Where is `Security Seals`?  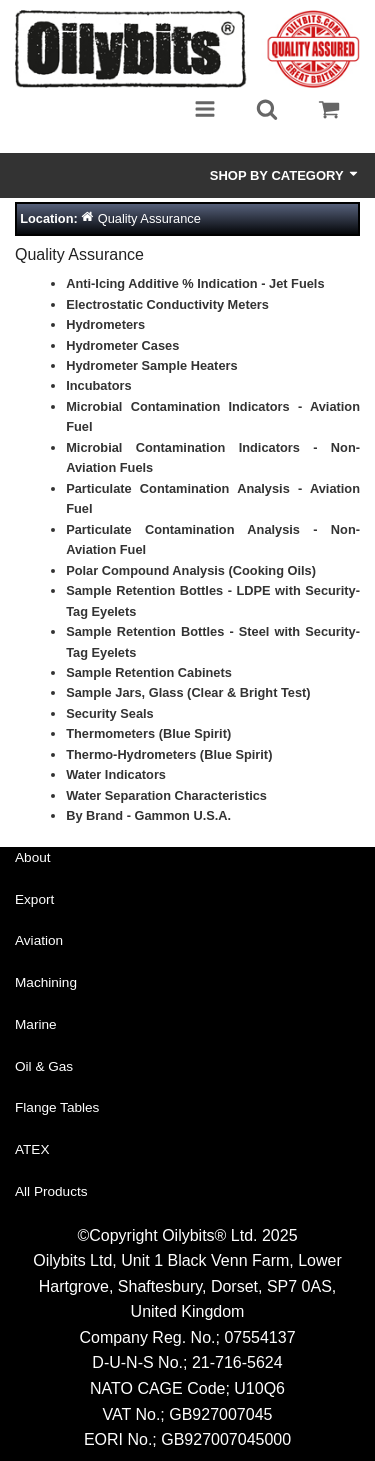 Security Seals is located at coordinates (110, 713).